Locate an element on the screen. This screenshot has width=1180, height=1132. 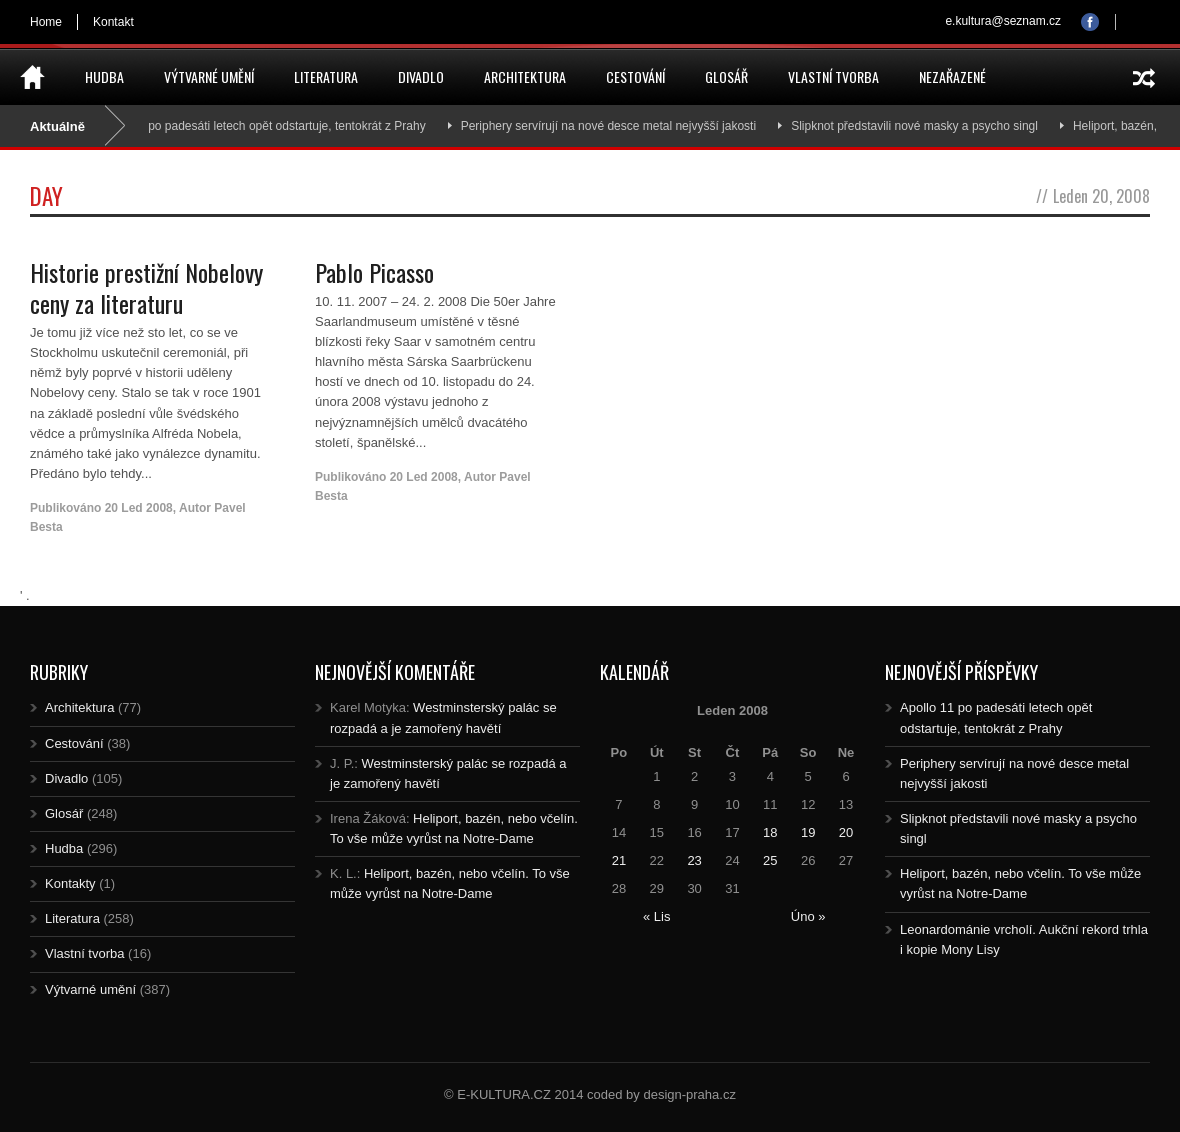
25 [Posts published on 25.1.2008] is located at coordinates (770, 860).